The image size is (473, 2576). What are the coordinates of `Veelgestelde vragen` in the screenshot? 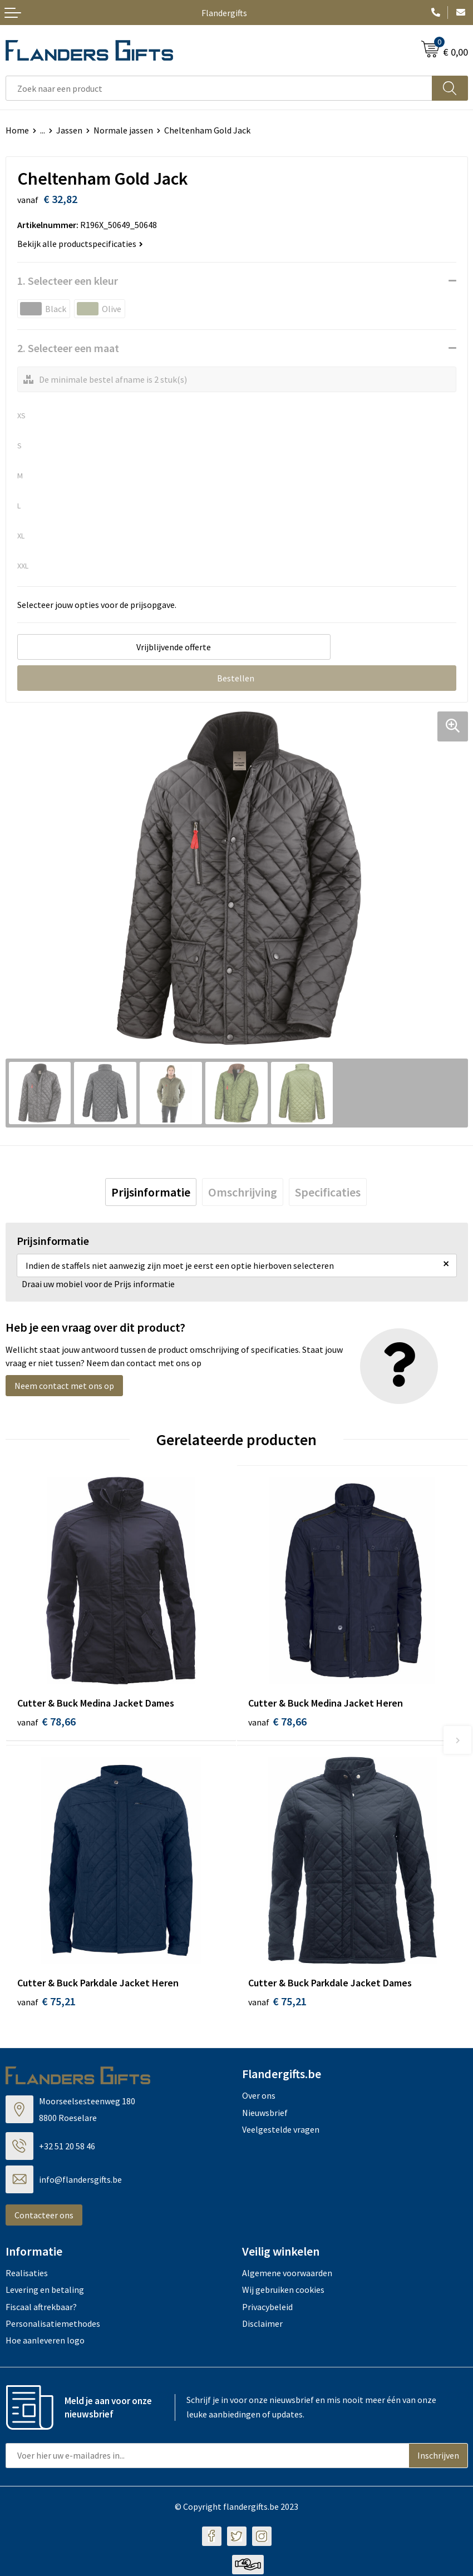 It's located at (280, 2131).